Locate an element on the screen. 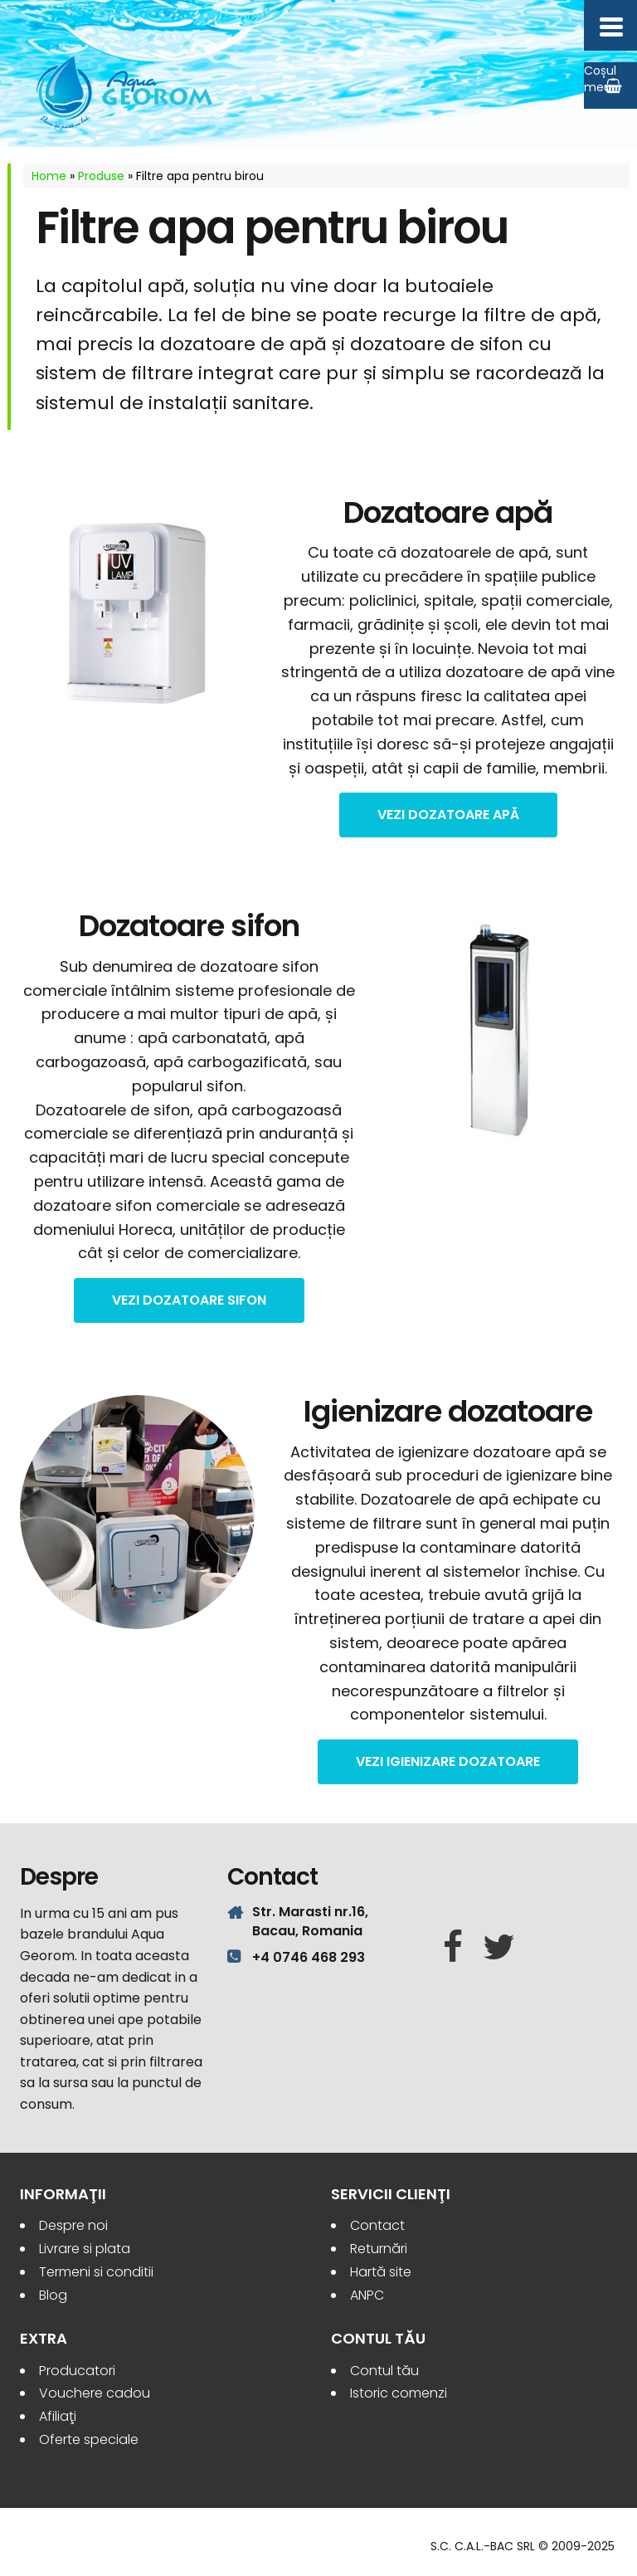  Blog is located at coordinates (53, 2295).